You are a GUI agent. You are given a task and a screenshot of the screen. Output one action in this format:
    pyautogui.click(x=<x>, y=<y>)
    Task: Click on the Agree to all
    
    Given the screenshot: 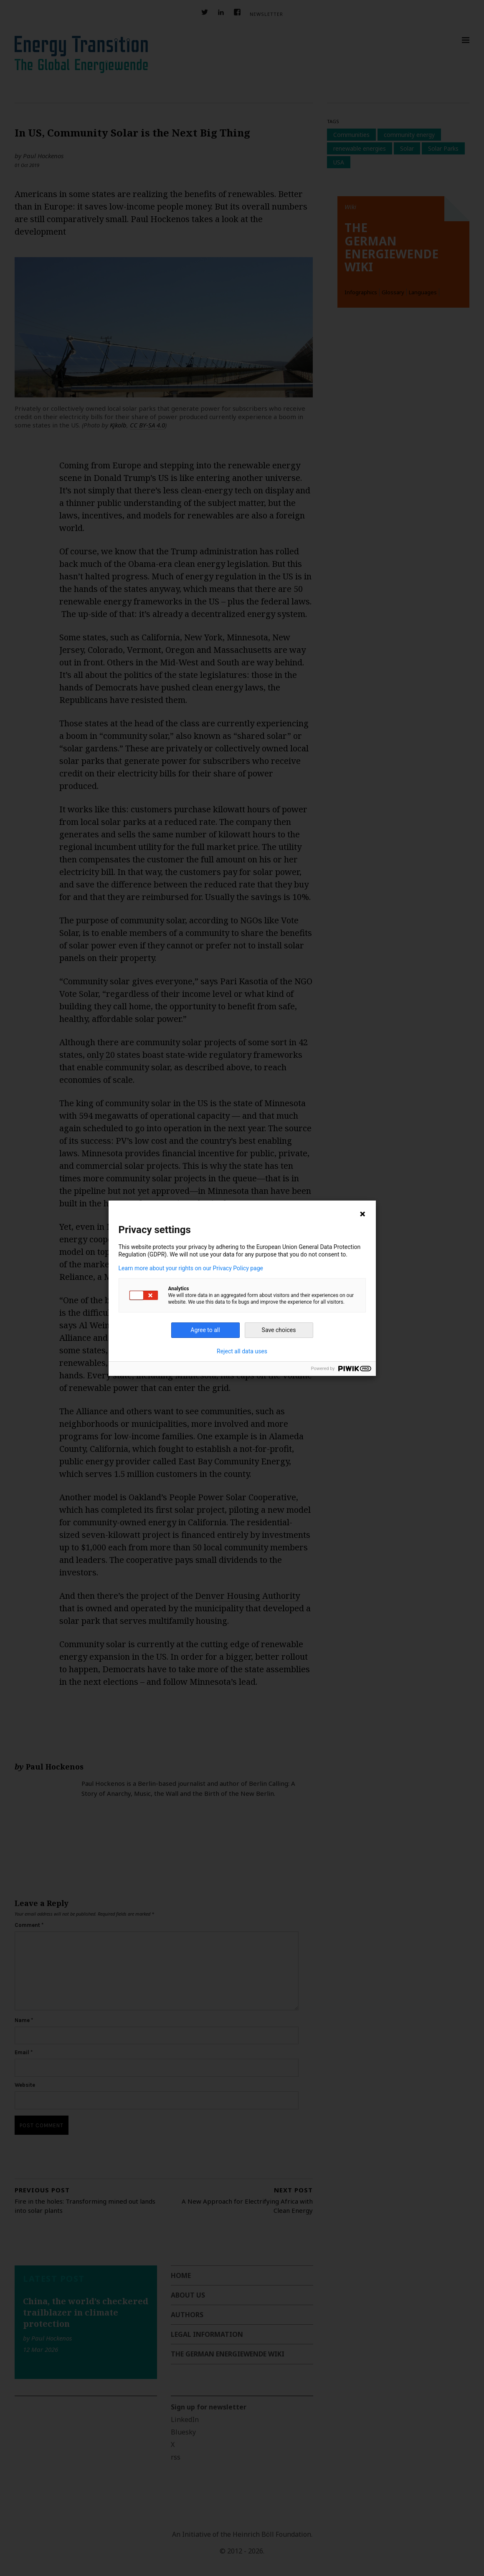 What is the action you would take?
    pyautogui.click(x=205, y=1330)
    